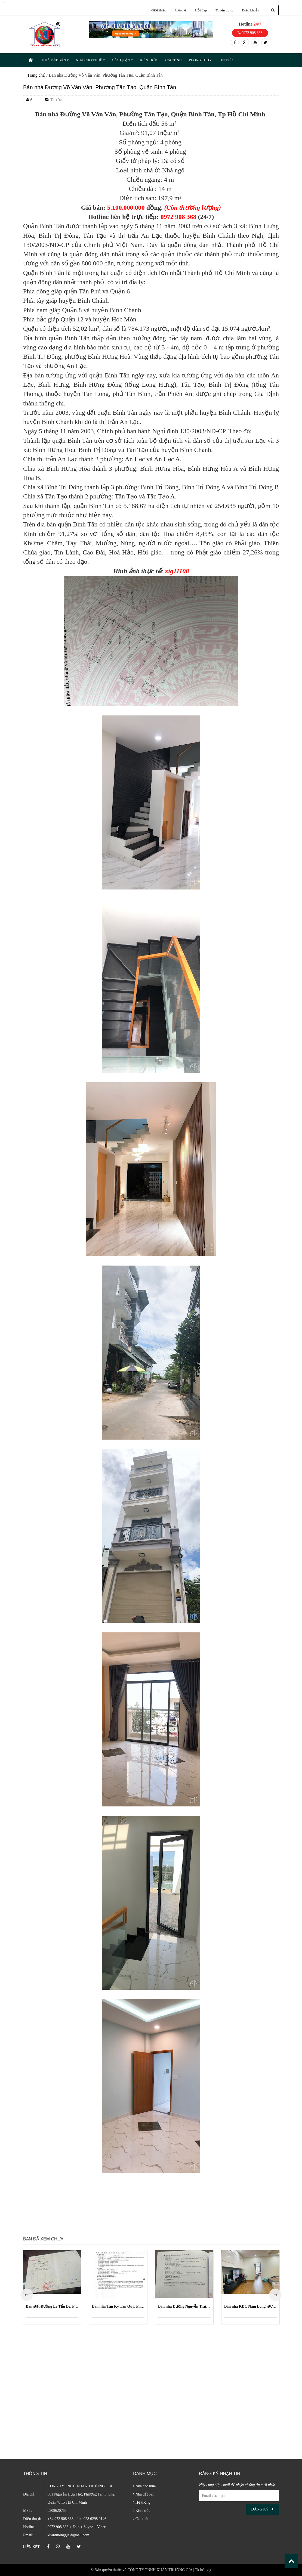 This screenshot has height=2576, width=302. What do you see at coordinates (158, 10) in the screenshot?
I see `Giới thiệu` at bounding box center [158, 10].